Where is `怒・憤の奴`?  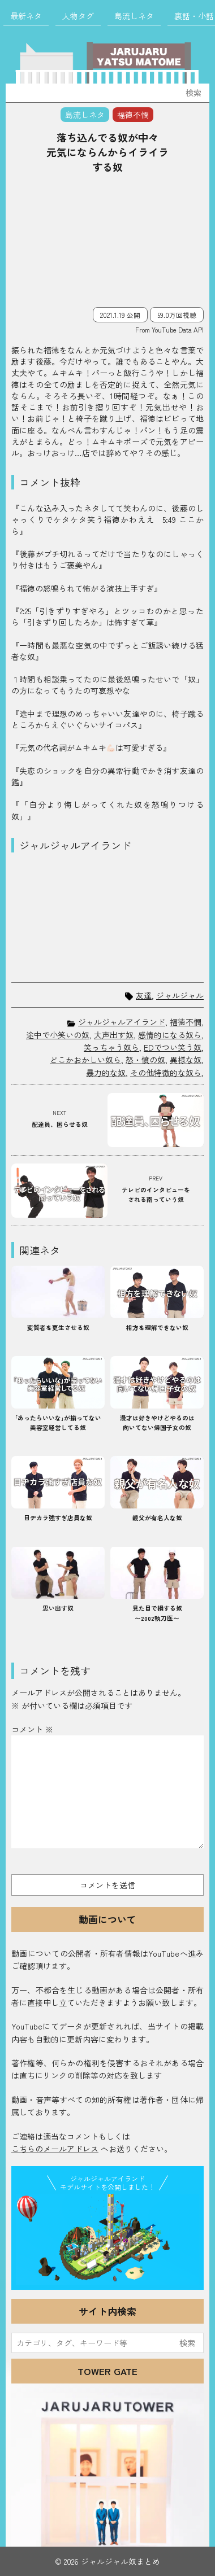
怒・憤の奴 is located at coordinates (145, 1059).